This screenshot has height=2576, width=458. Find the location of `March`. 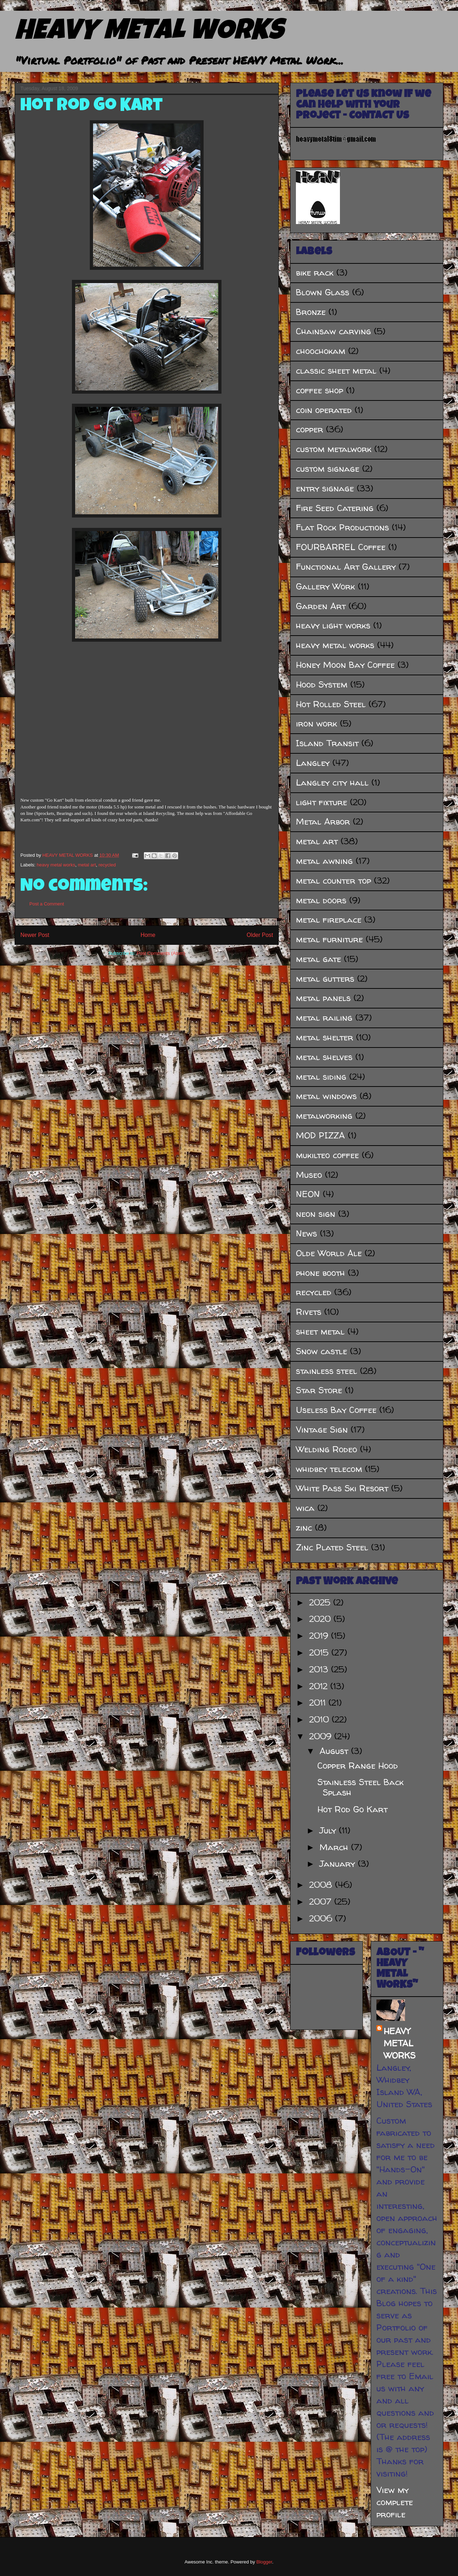

March is located at coordinates (335, 1847).